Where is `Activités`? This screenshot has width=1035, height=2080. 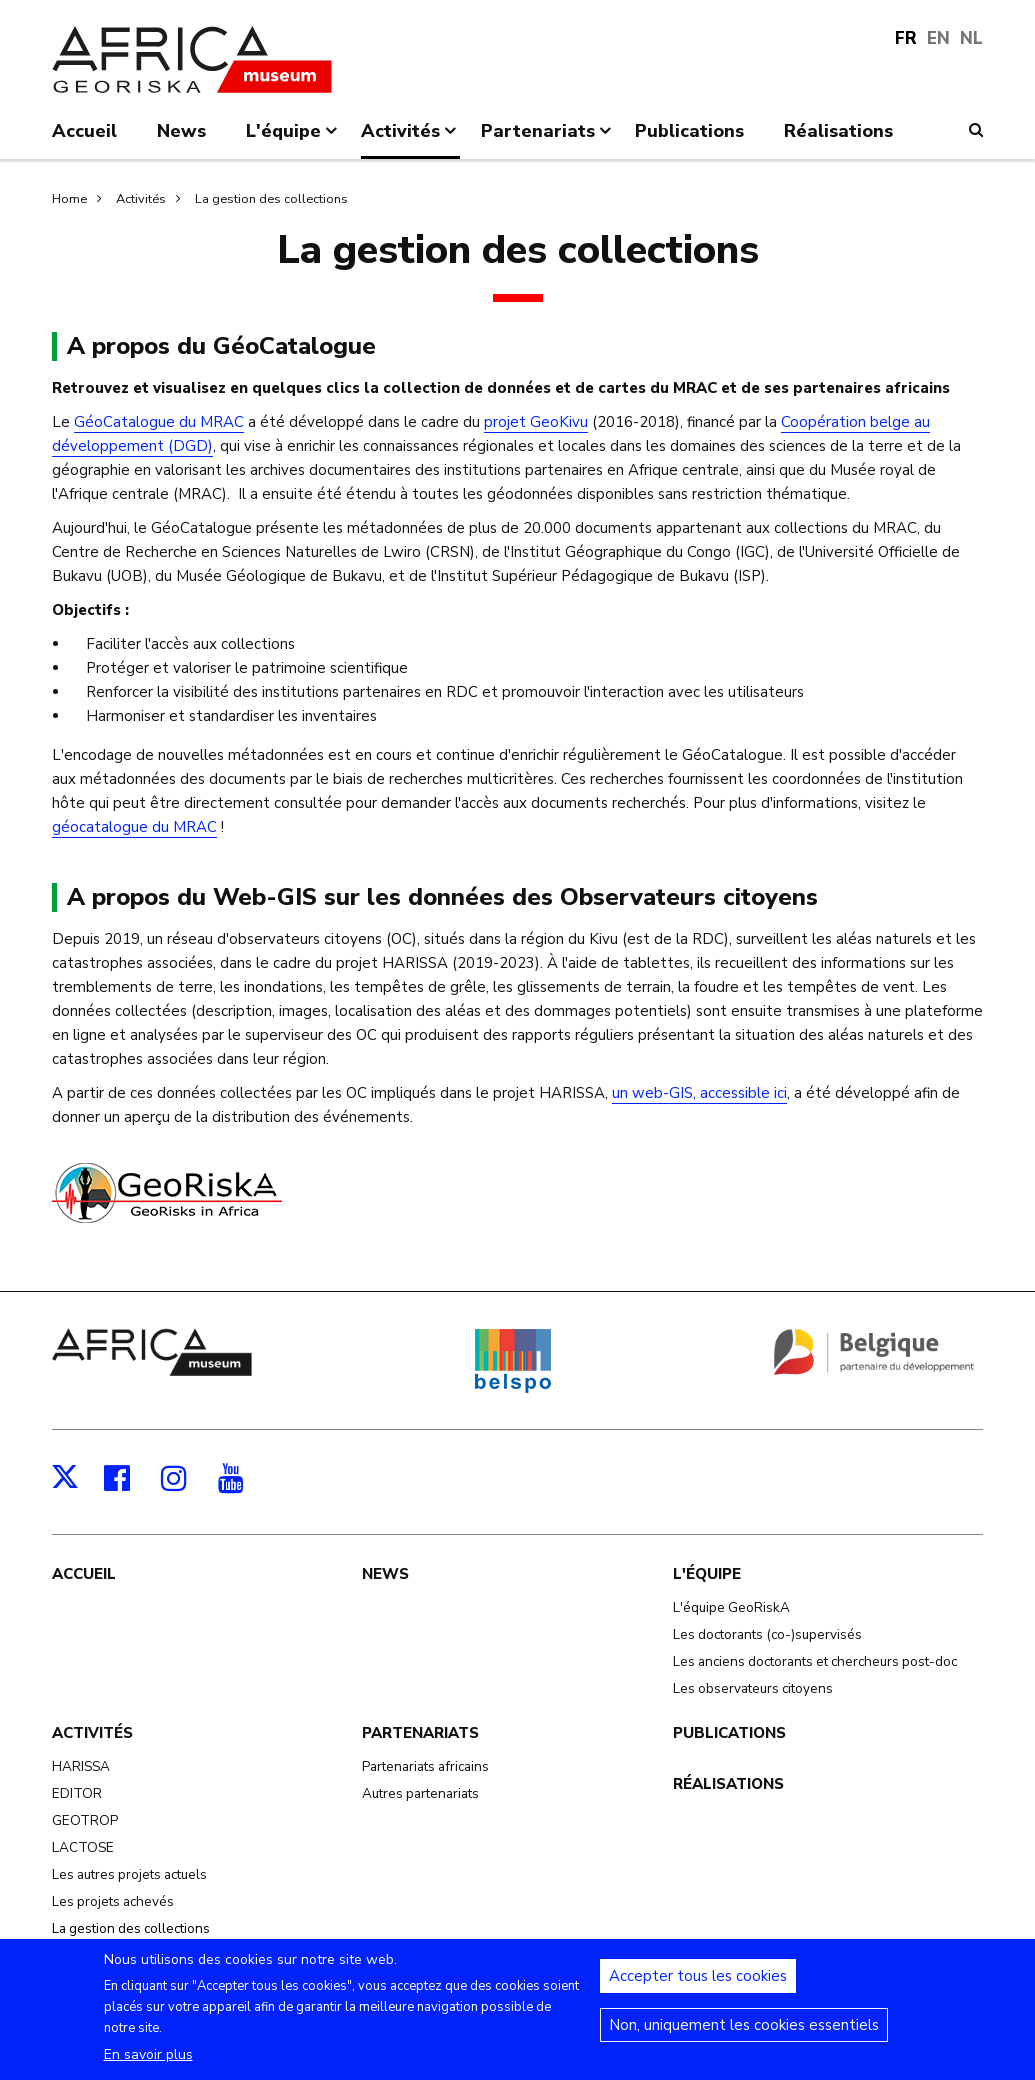 Activités is located at coordinates (141, 199).